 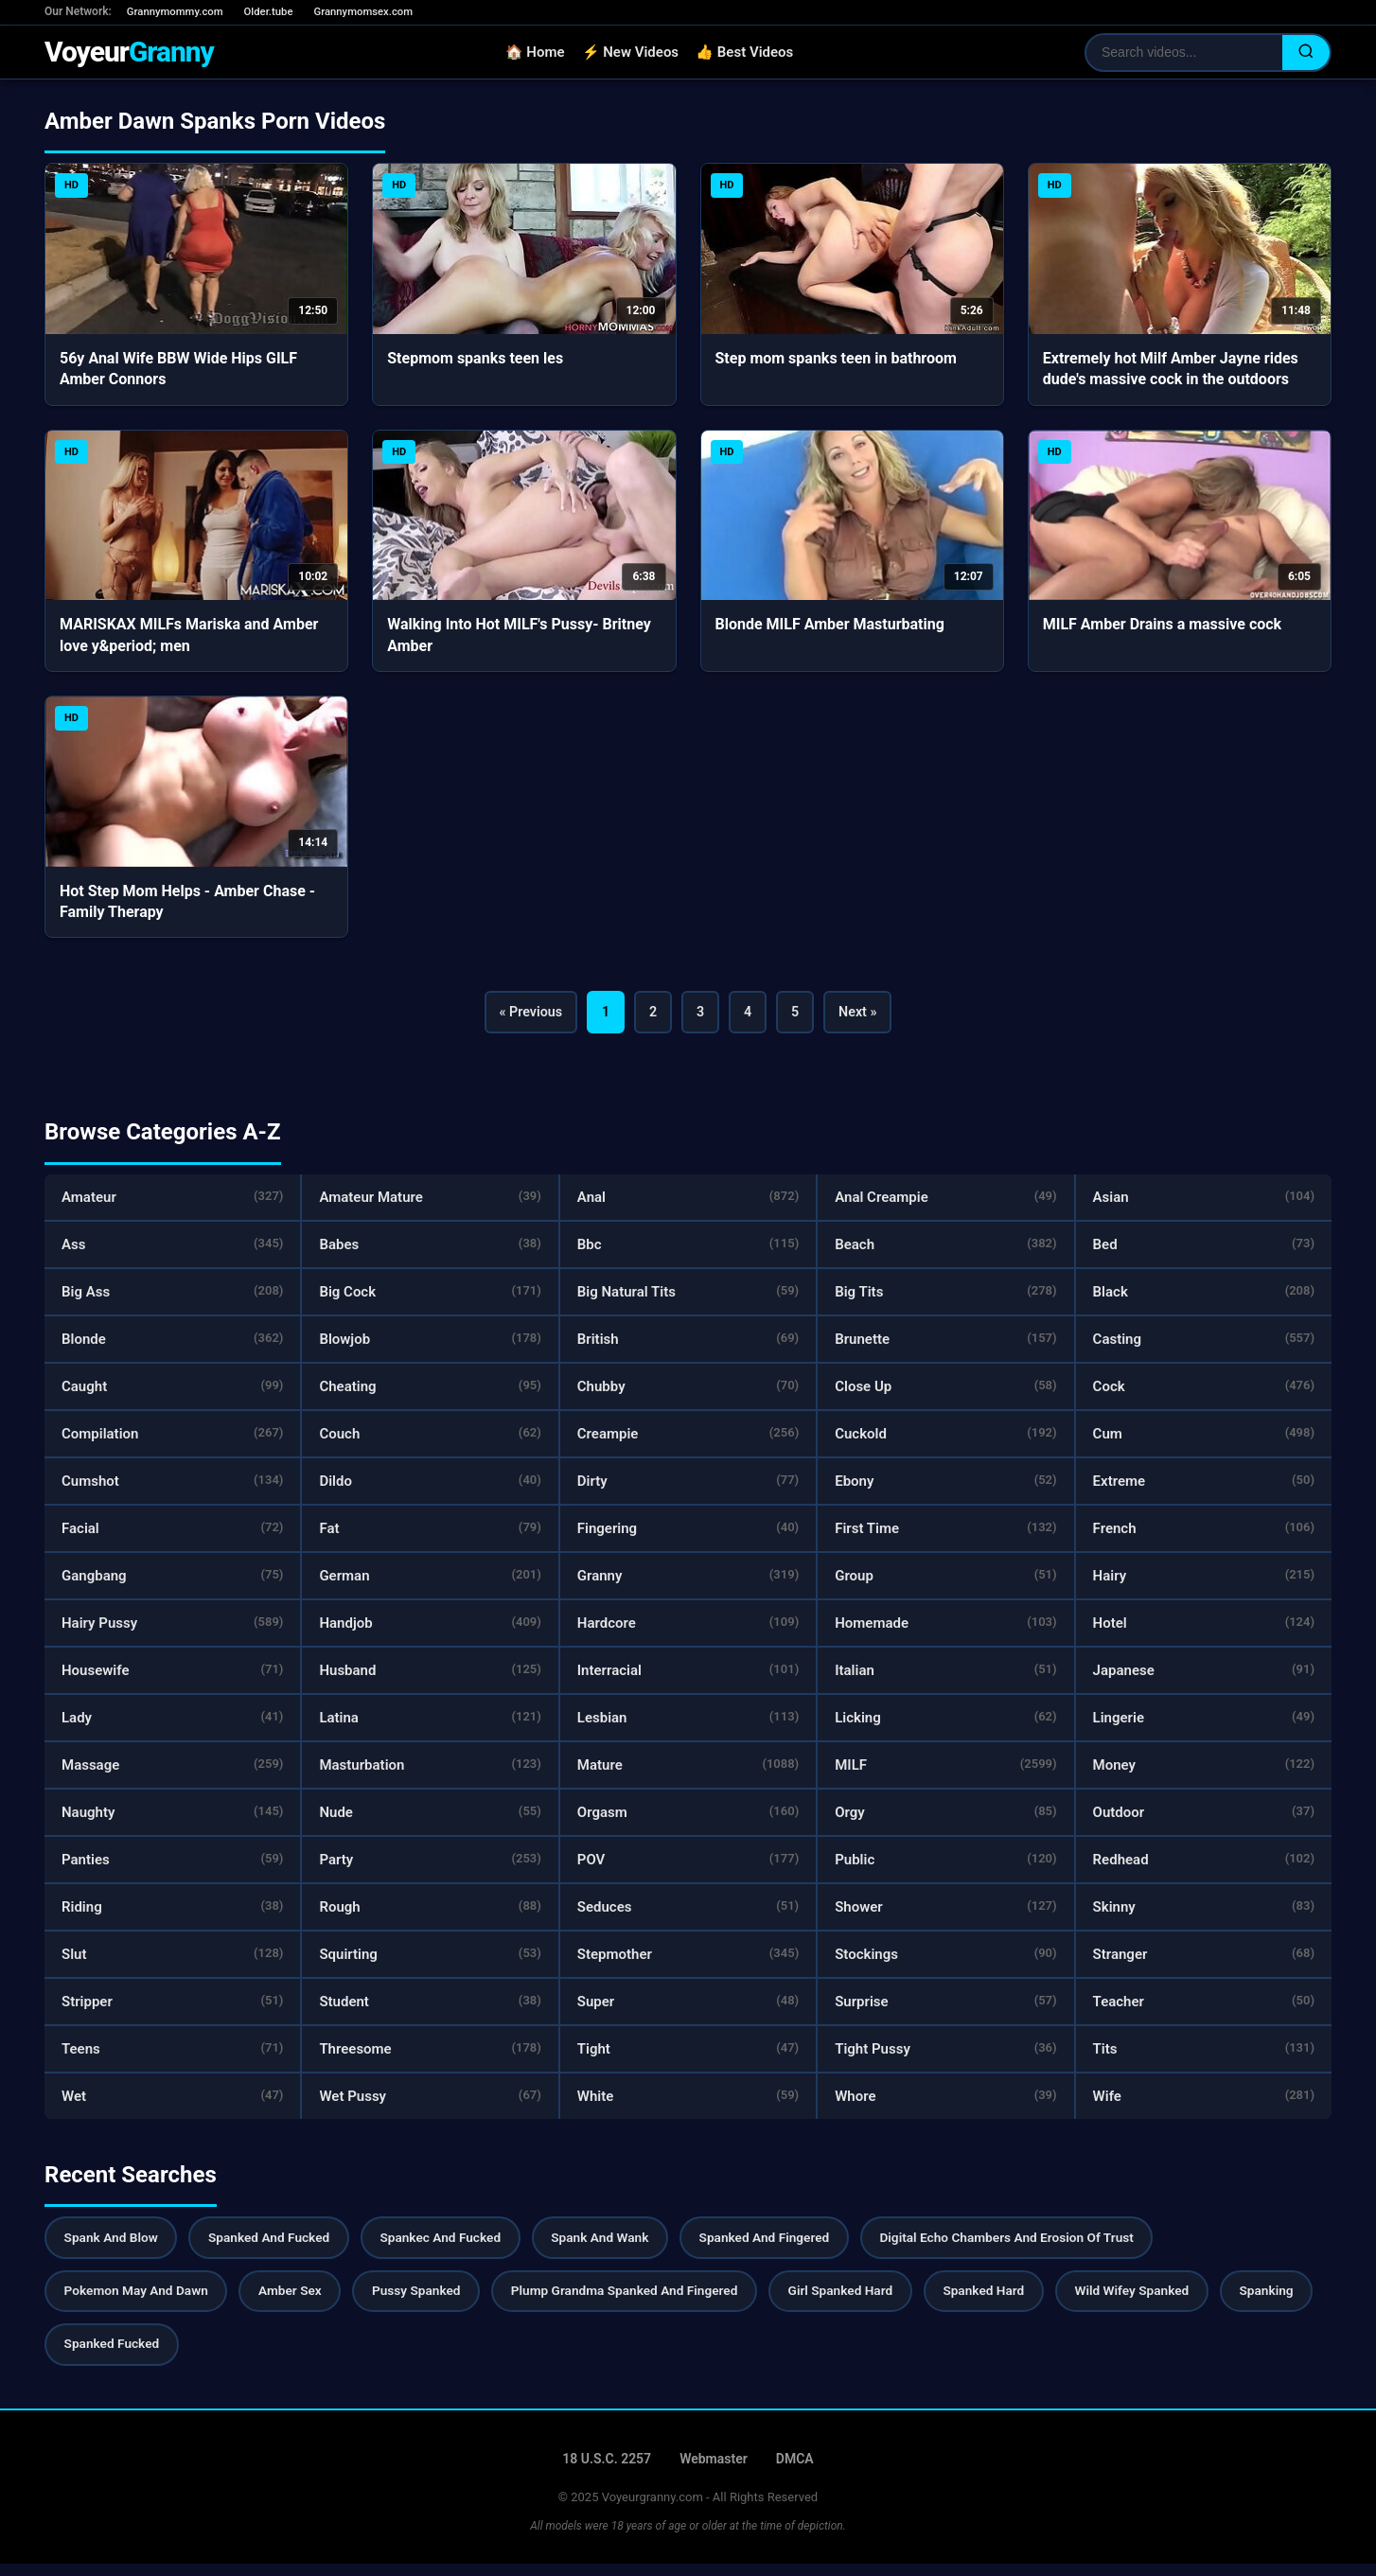 I want to click on Spanked Hard, so click(x=1015, y=2300).